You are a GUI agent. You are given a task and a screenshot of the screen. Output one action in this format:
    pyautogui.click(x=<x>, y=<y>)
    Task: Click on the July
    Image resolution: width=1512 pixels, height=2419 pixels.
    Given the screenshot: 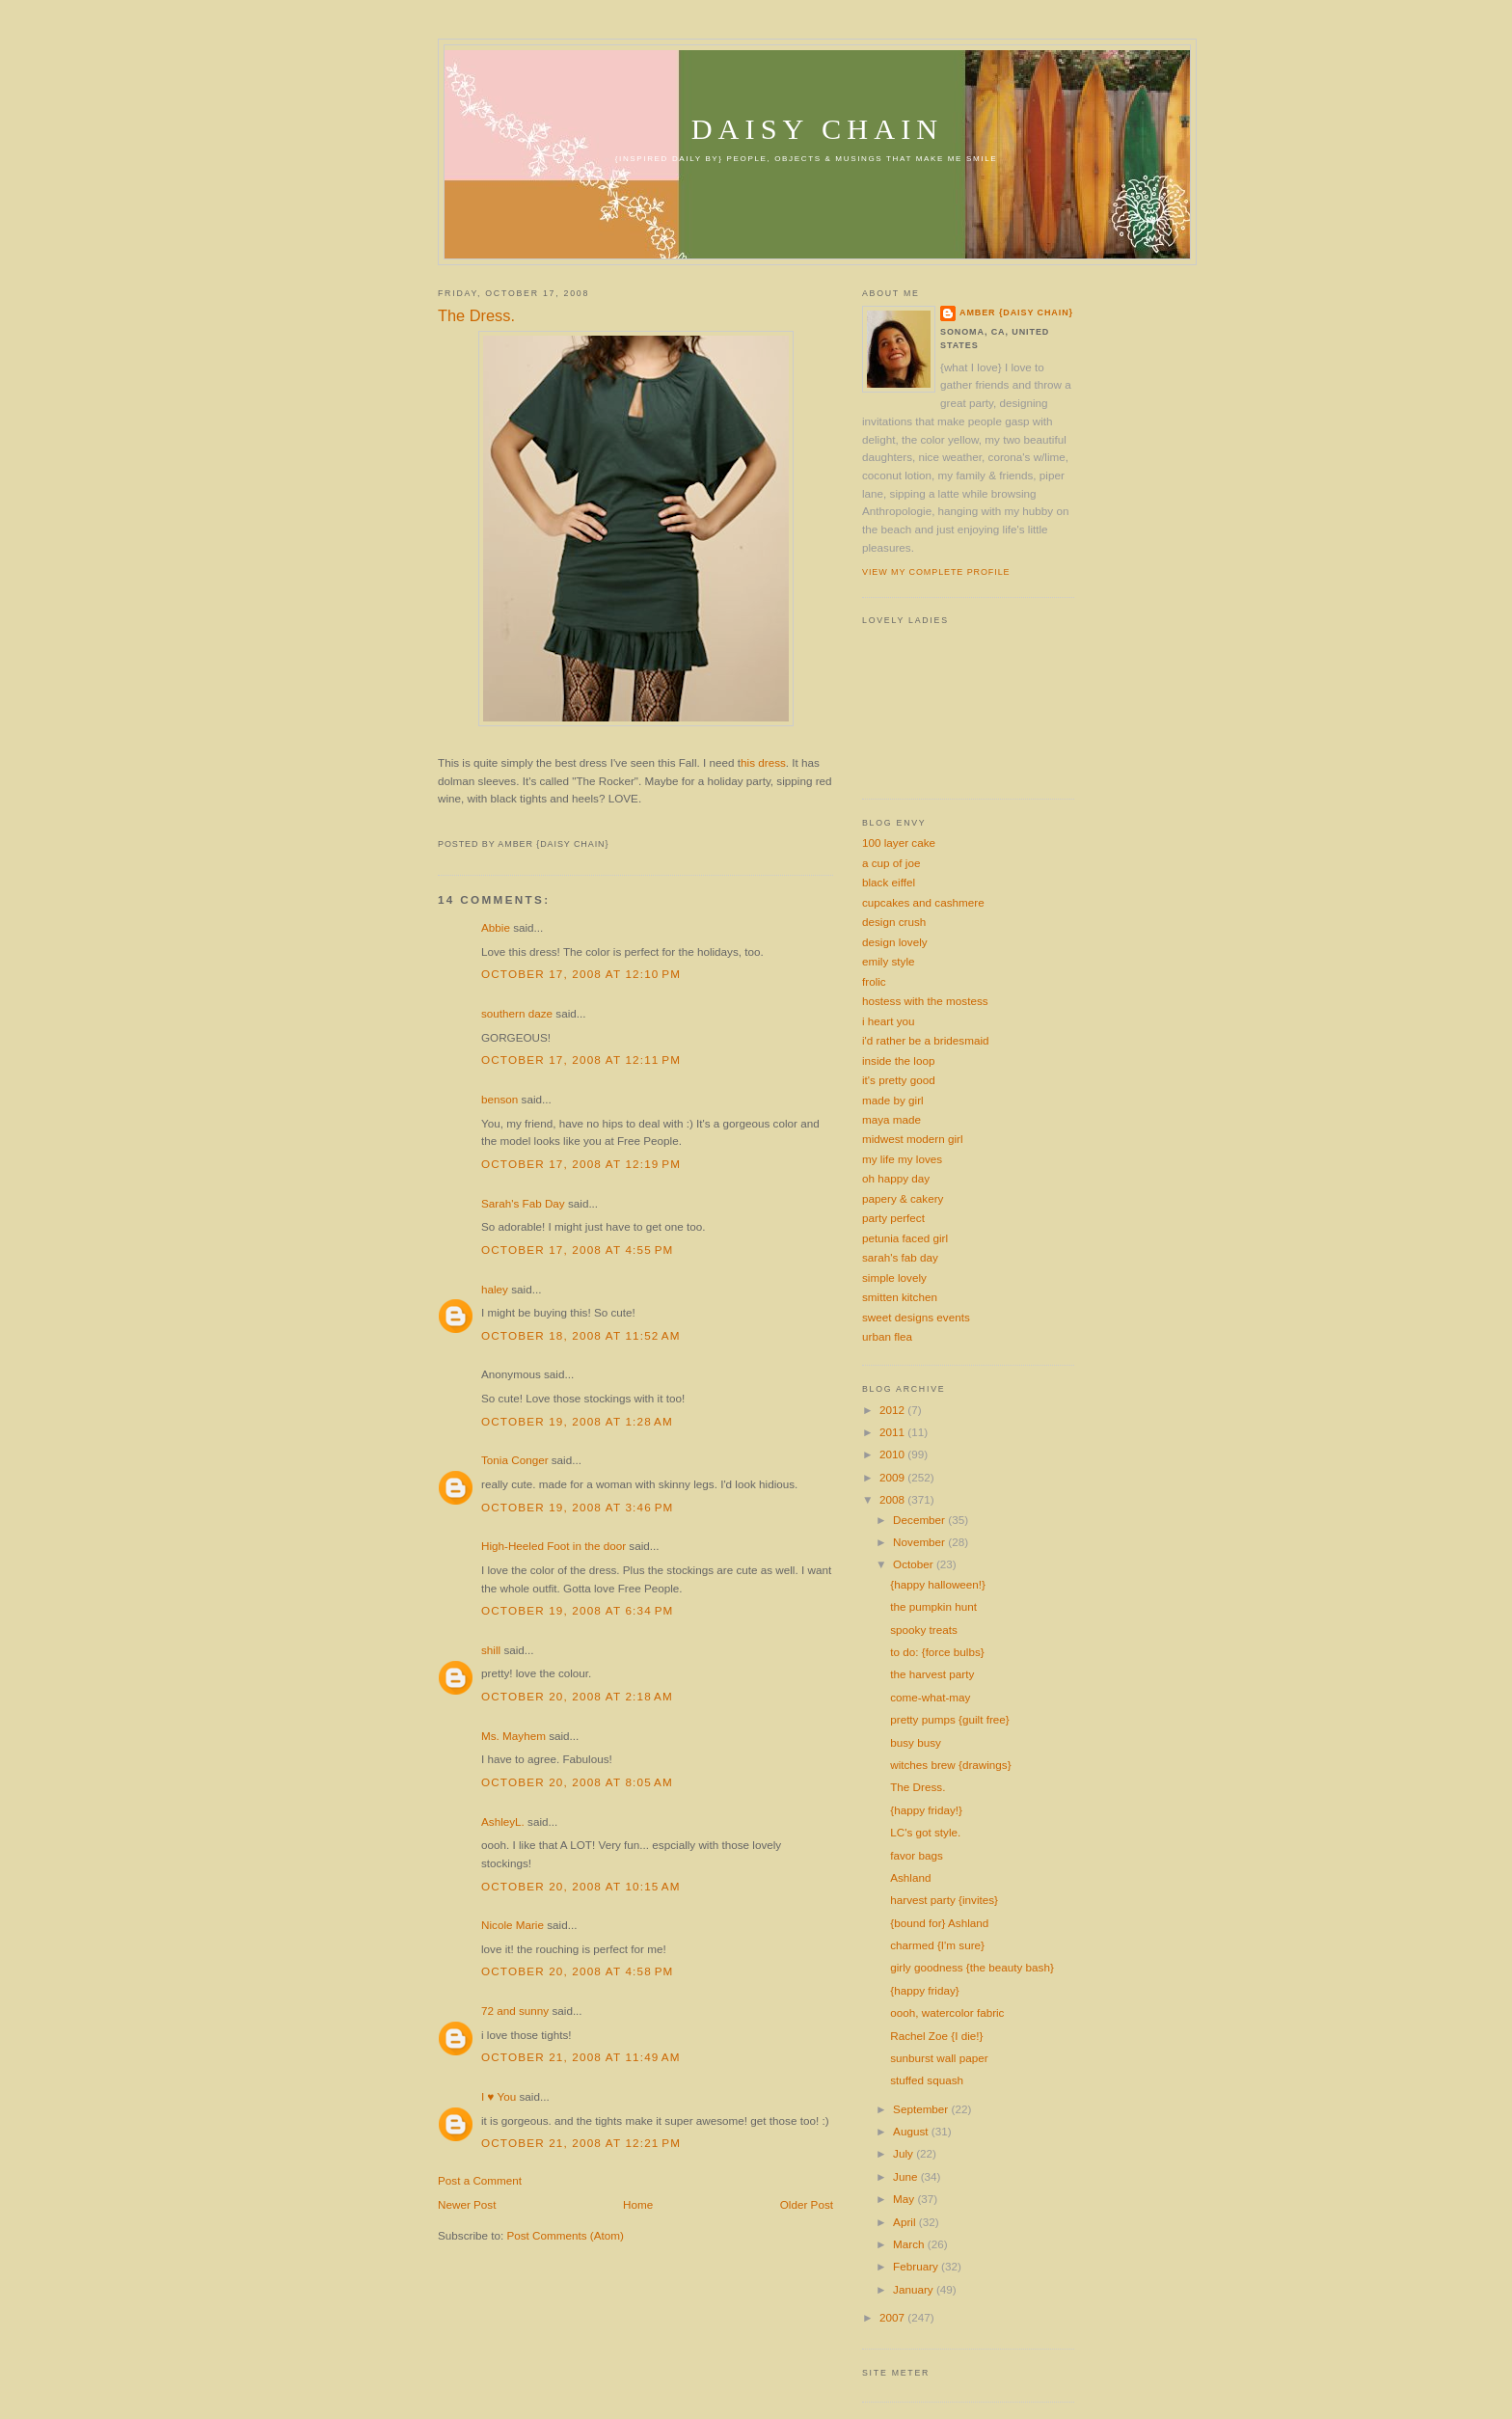 What is the action you would take?
    pyautogui.click(x=904, y=2153)
    